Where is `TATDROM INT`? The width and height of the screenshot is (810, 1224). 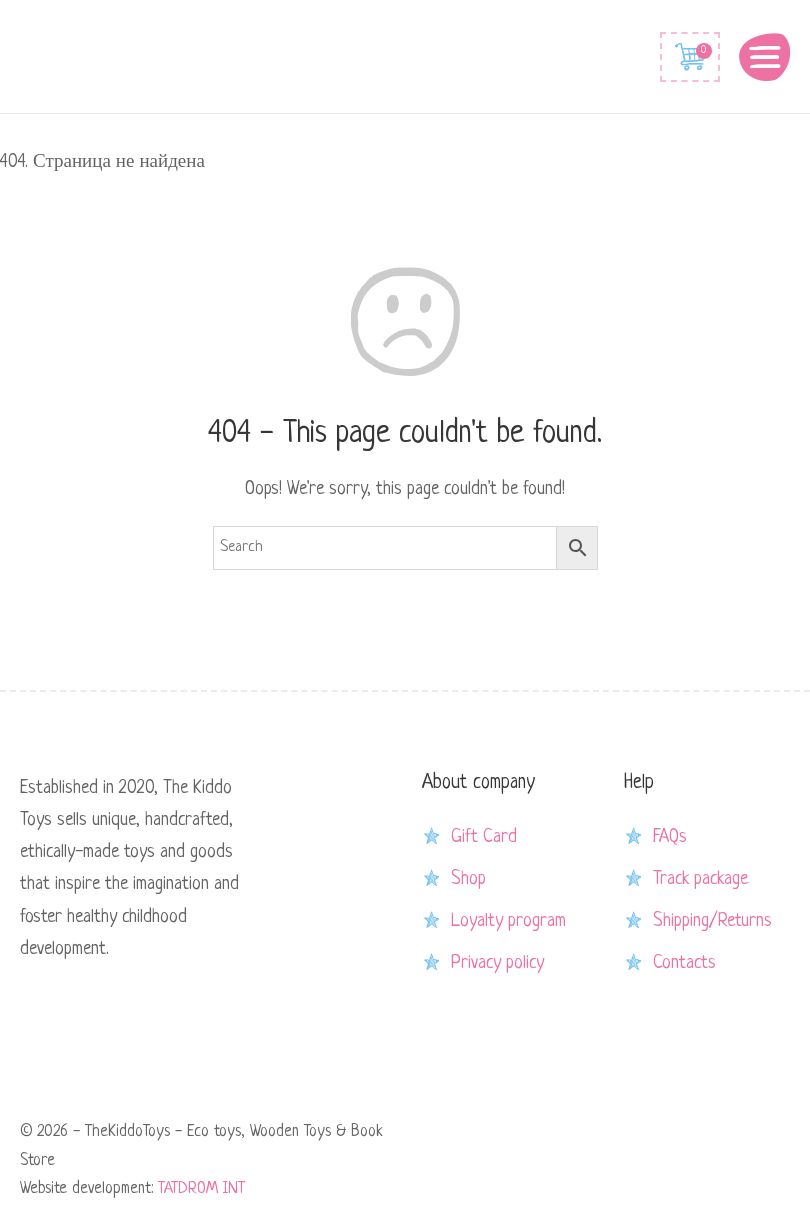
TATDROM INT is located at coordinates (201, 1189).